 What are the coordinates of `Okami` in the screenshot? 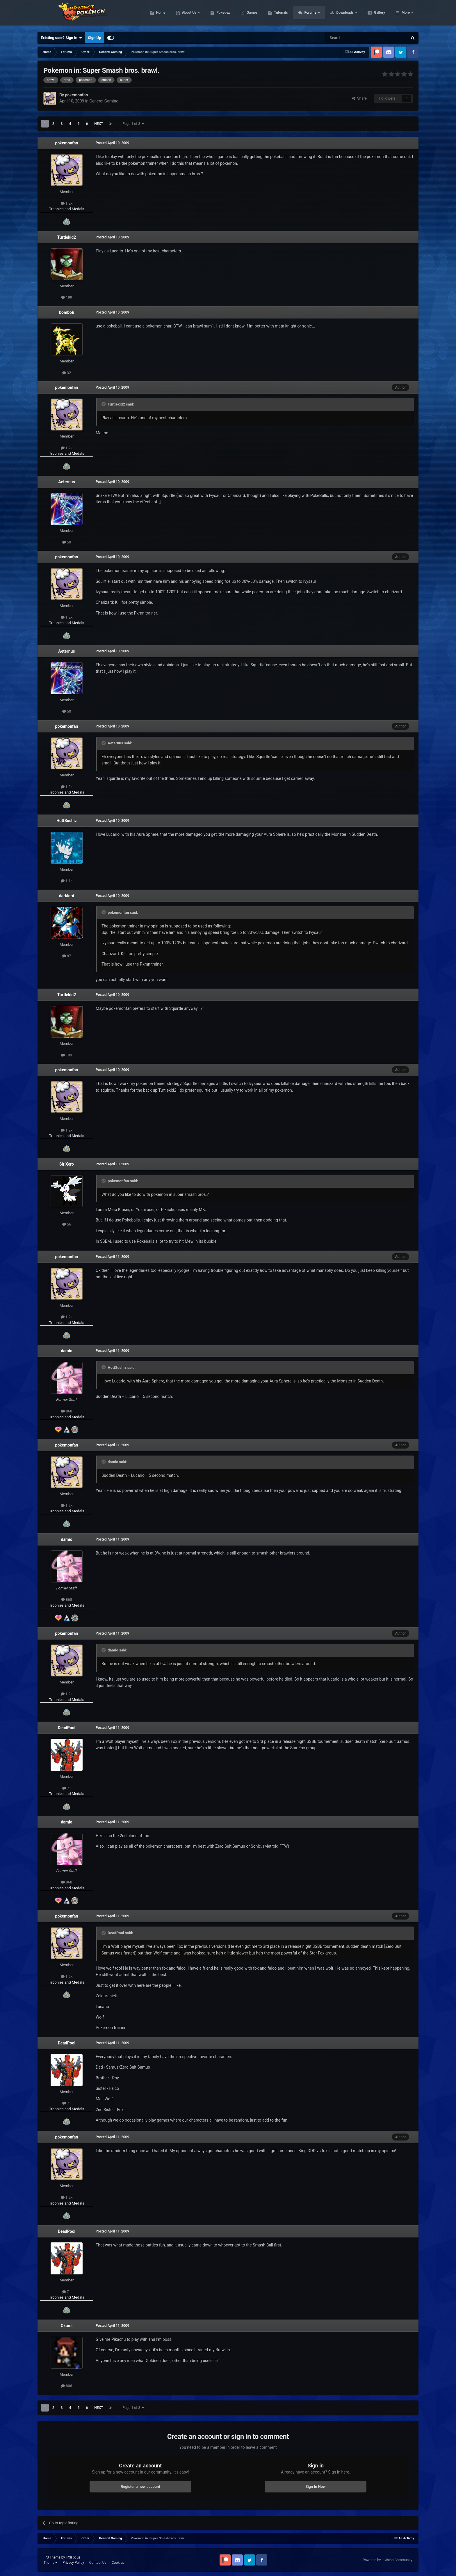 It's located at (66, 2325).